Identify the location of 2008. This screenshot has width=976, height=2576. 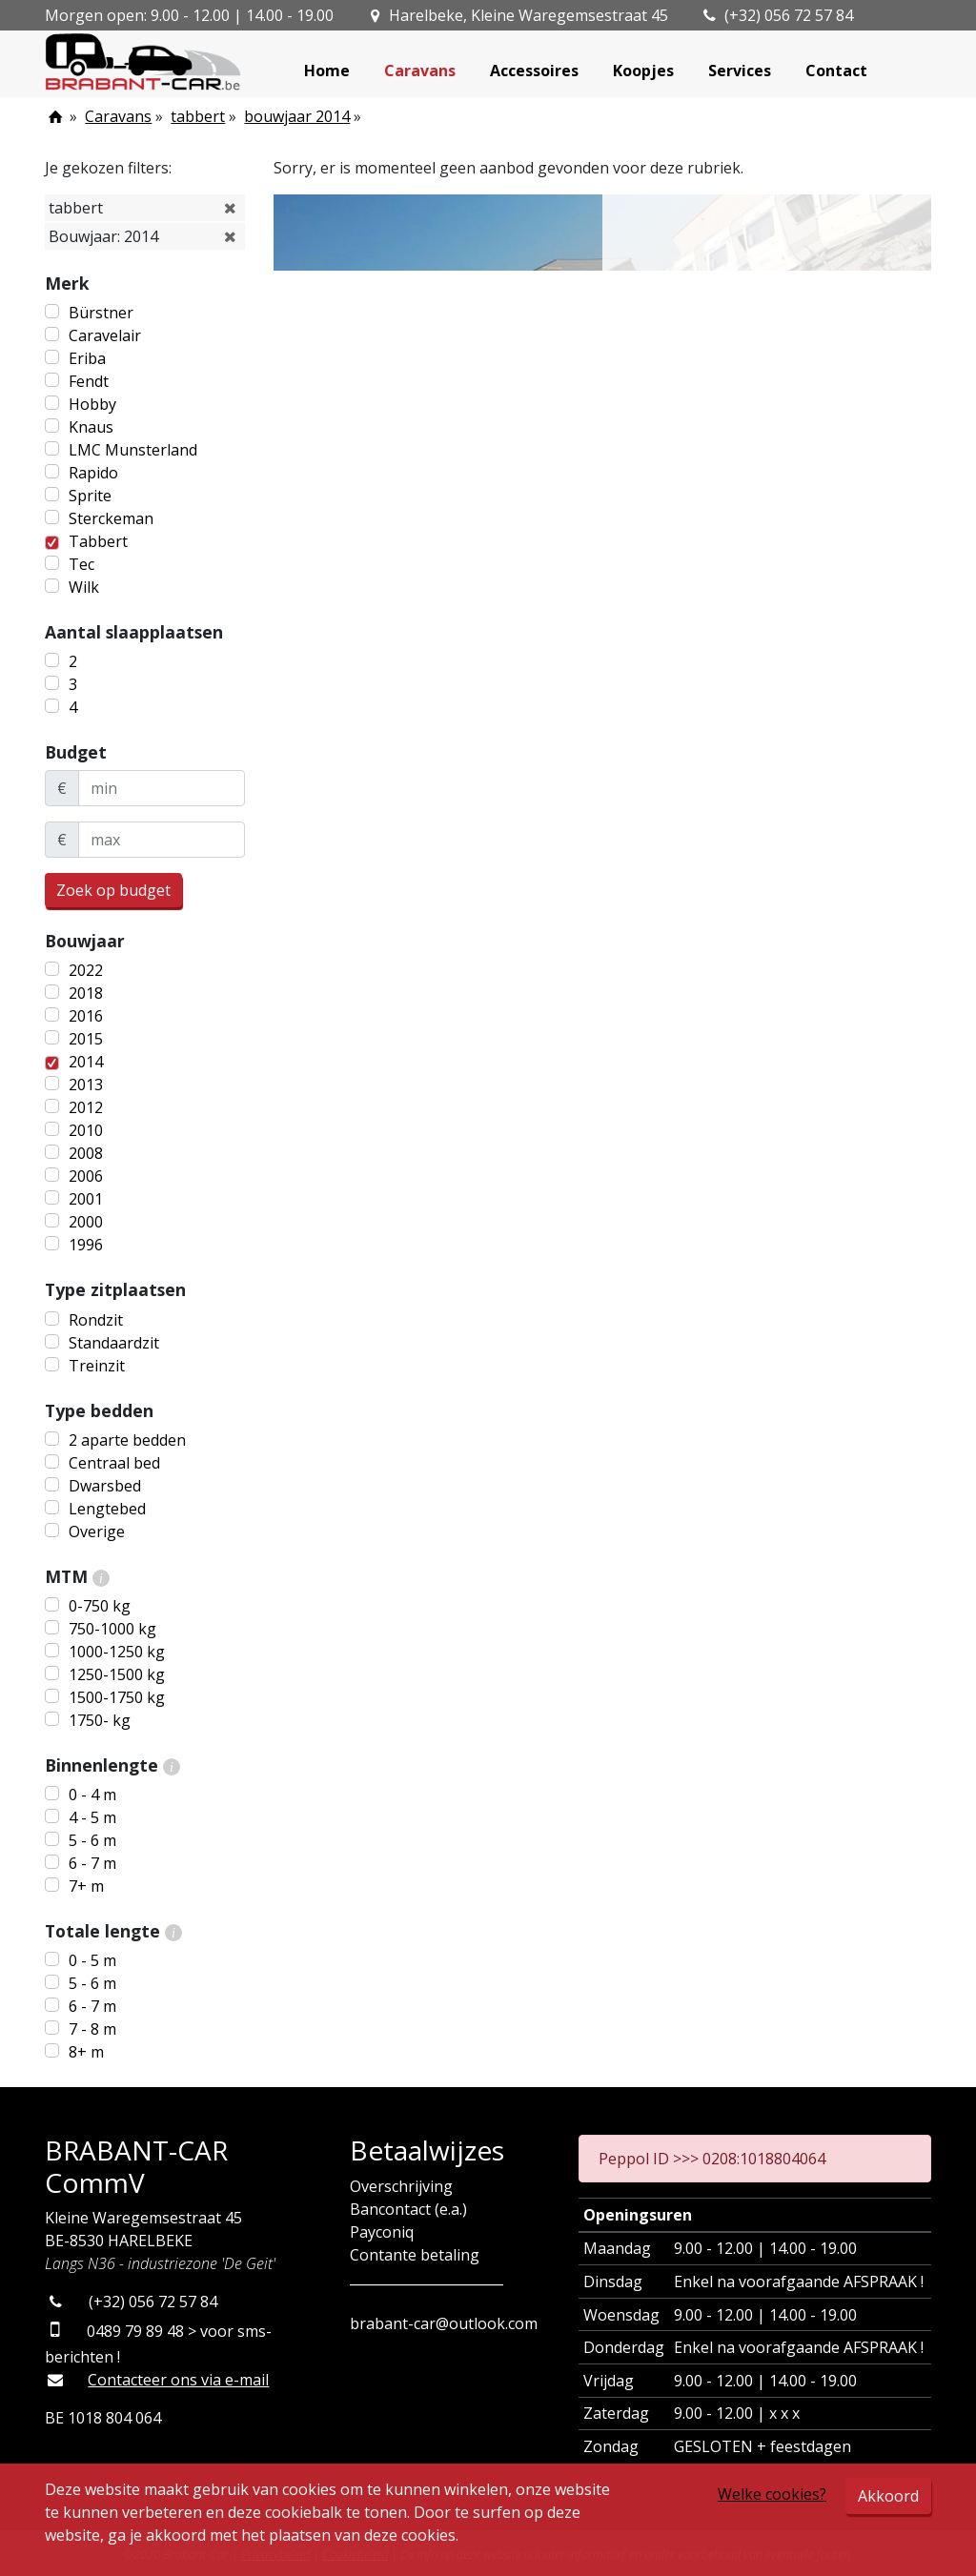
(86, 1153).